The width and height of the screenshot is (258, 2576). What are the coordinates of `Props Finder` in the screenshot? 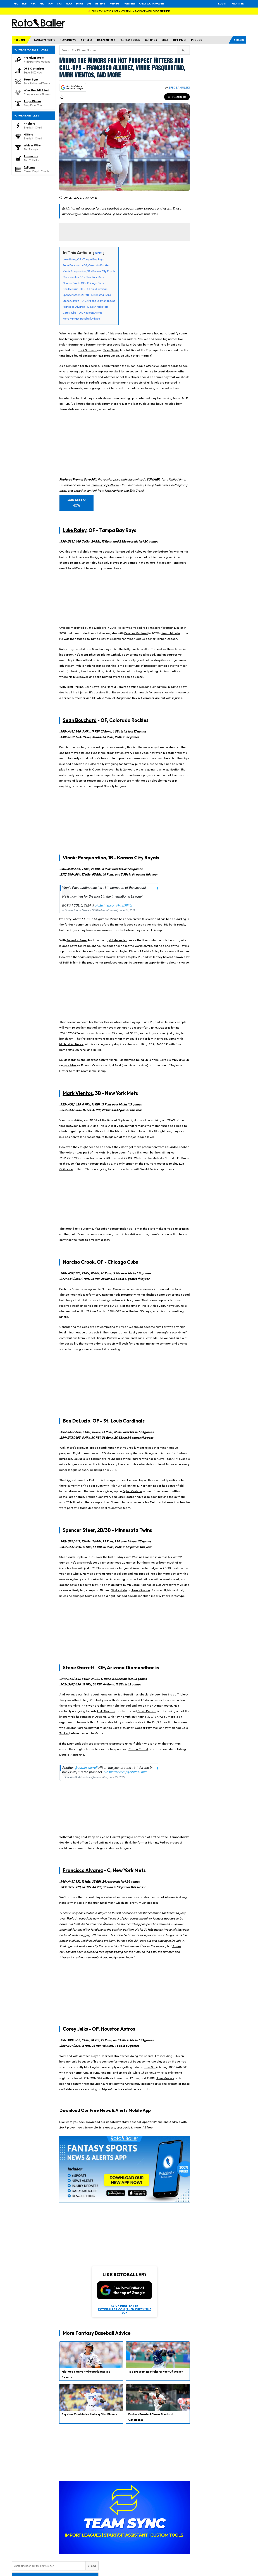 It's located at (32, 101).